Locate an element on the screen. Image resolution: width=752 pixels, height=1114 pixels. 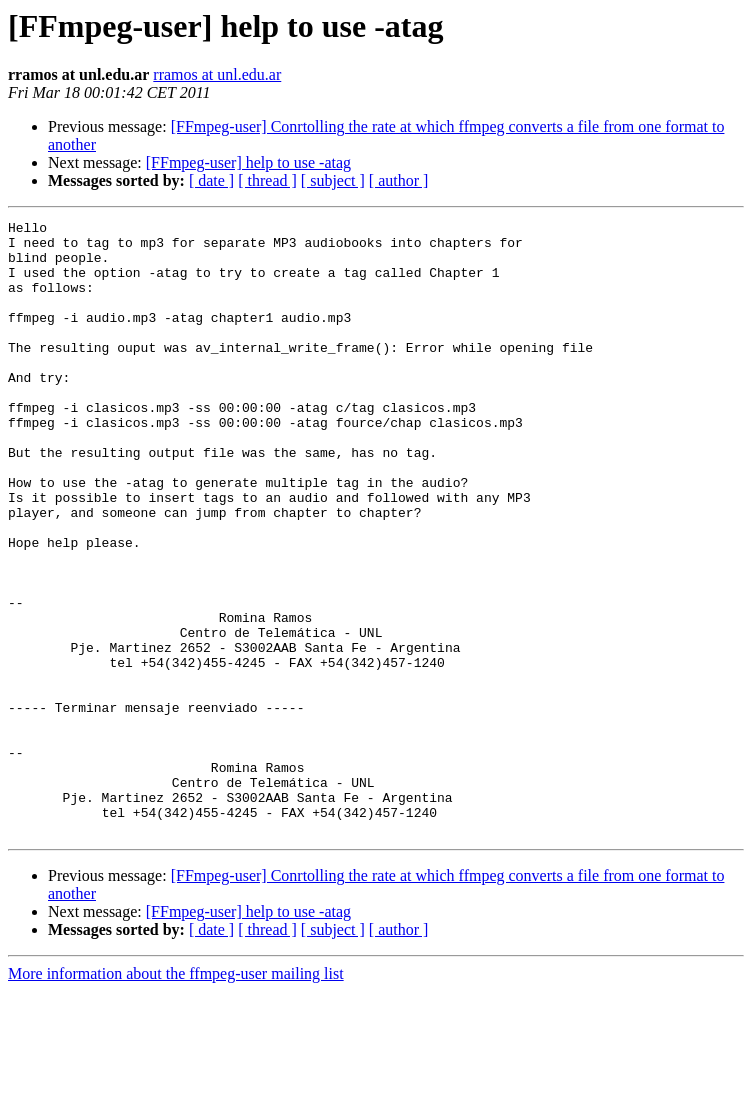
[ thread ] is located at coordinates (267, 180).